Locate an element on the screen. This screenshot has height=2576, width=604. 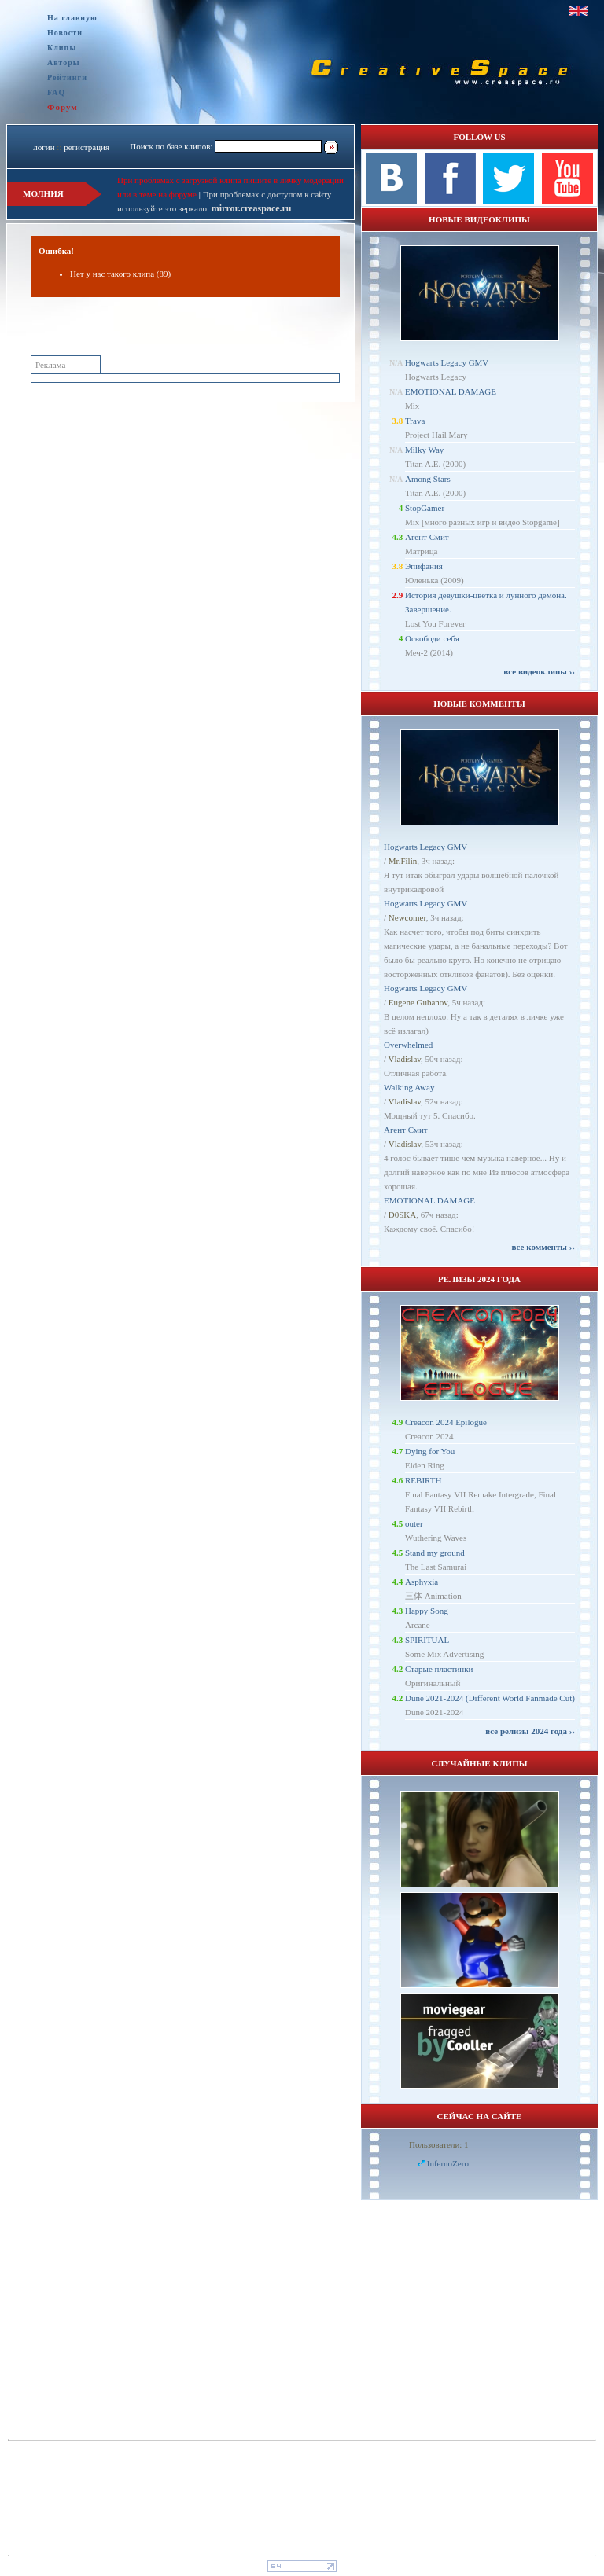
EMOTIONAL DAMAGE is located at coordinates (450, 391).